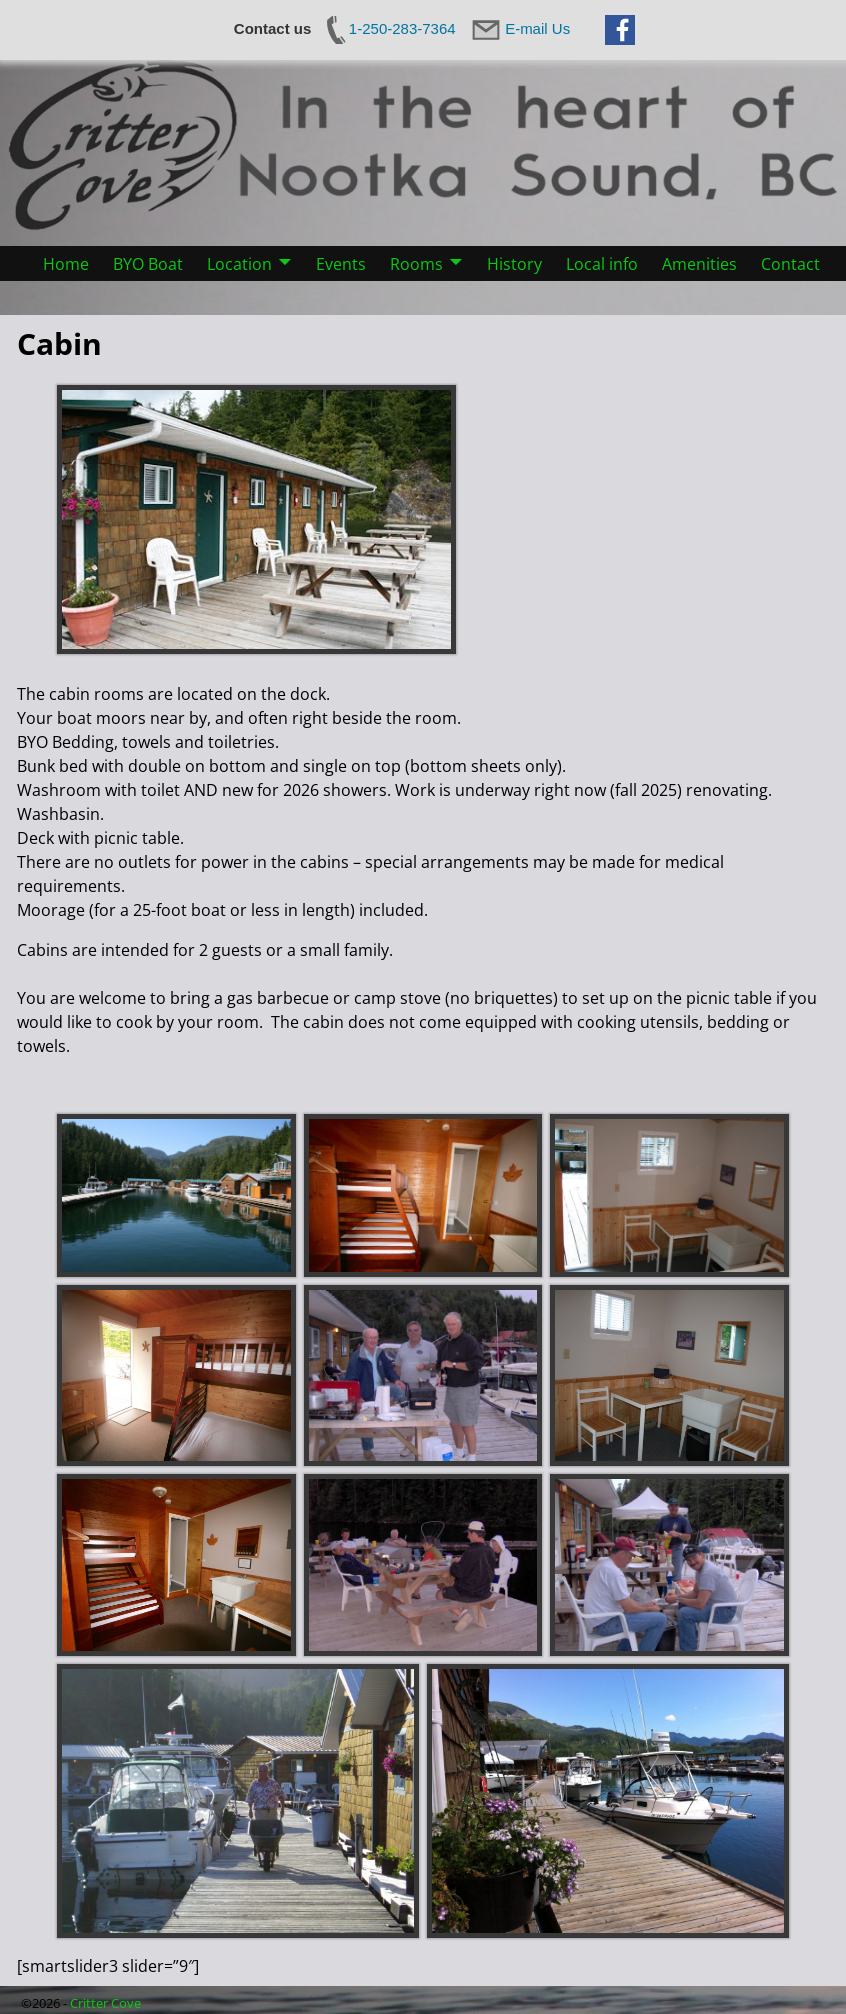 The height and width of the screenshot is (2014, 846). I want to click on Local info, so click(602, 264).